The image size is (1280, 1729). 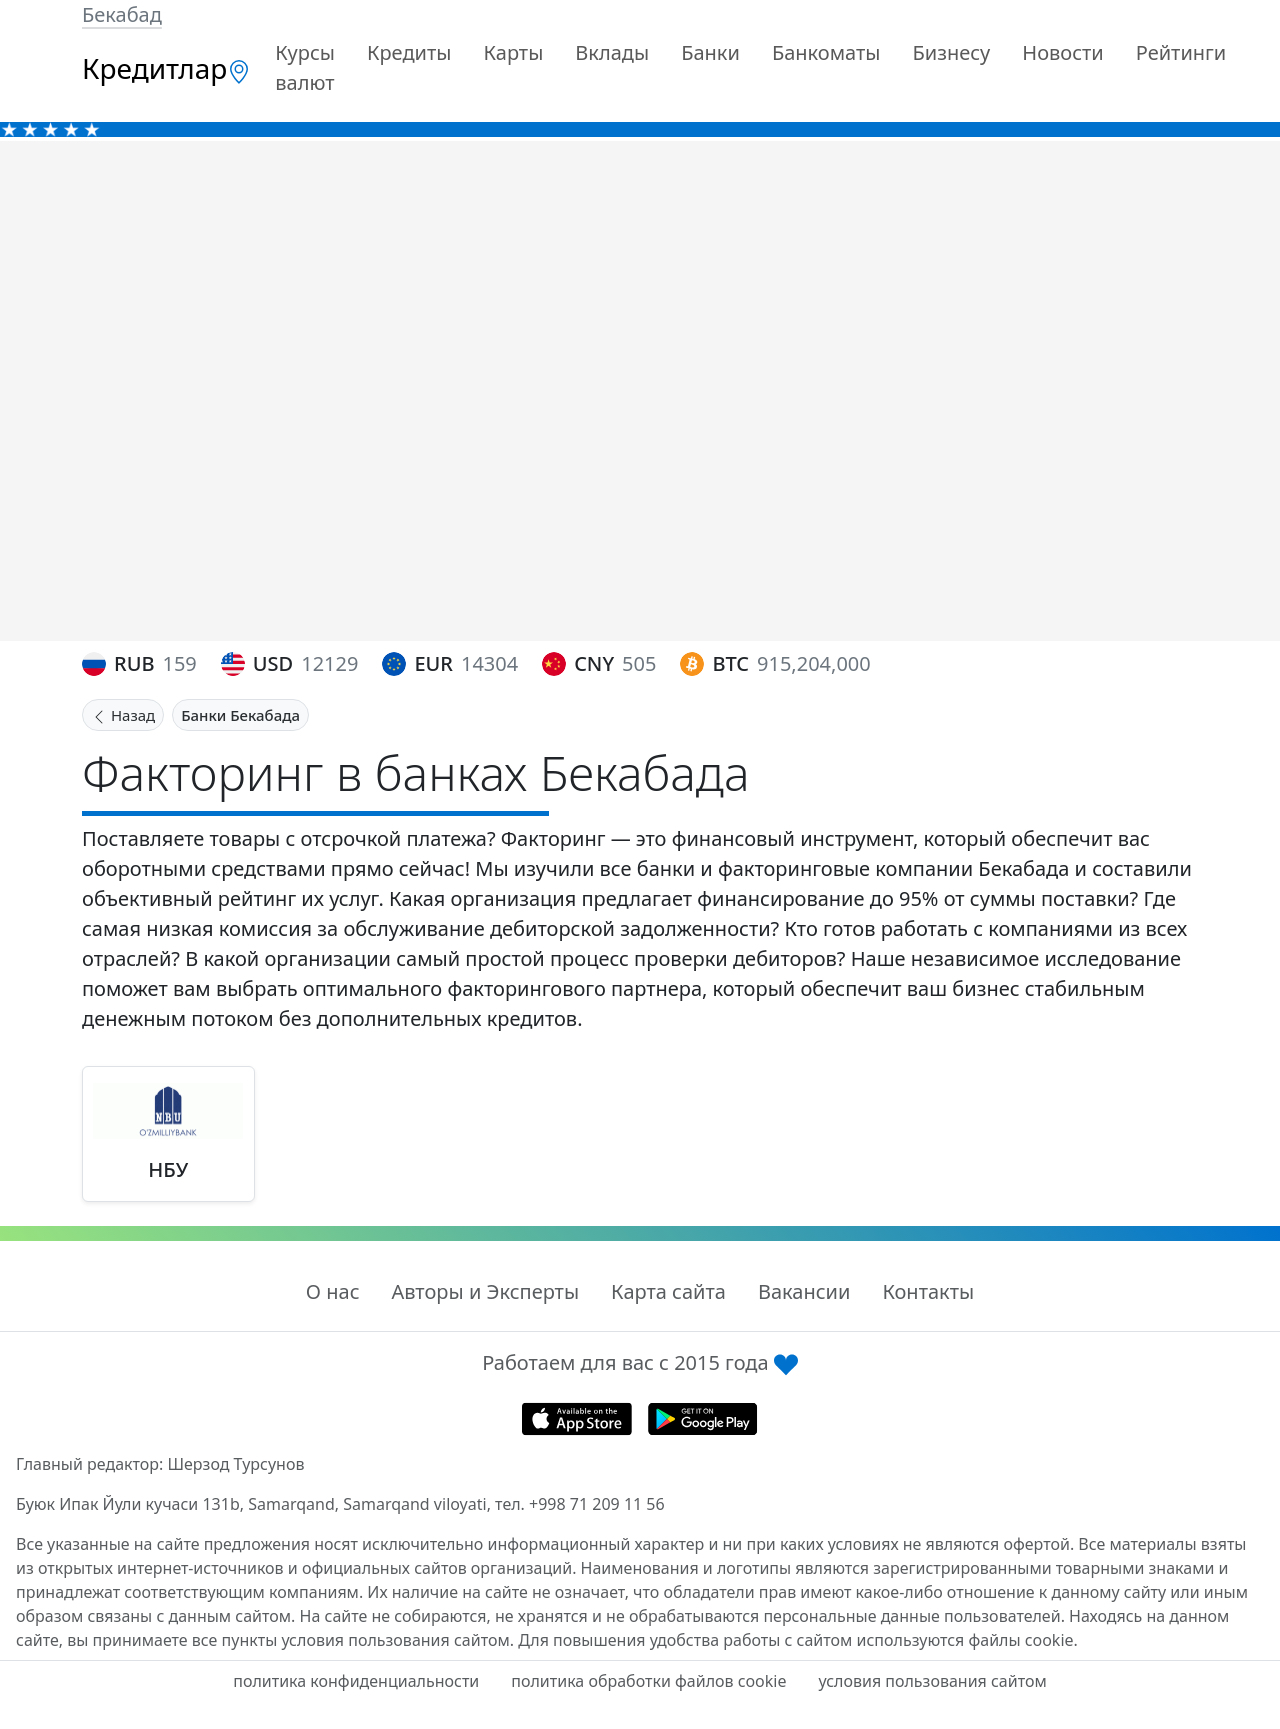 What do you see at coordinates (928, 1291) in the screenshot?
I see `Контакты` at bounding box center [928, 1291].